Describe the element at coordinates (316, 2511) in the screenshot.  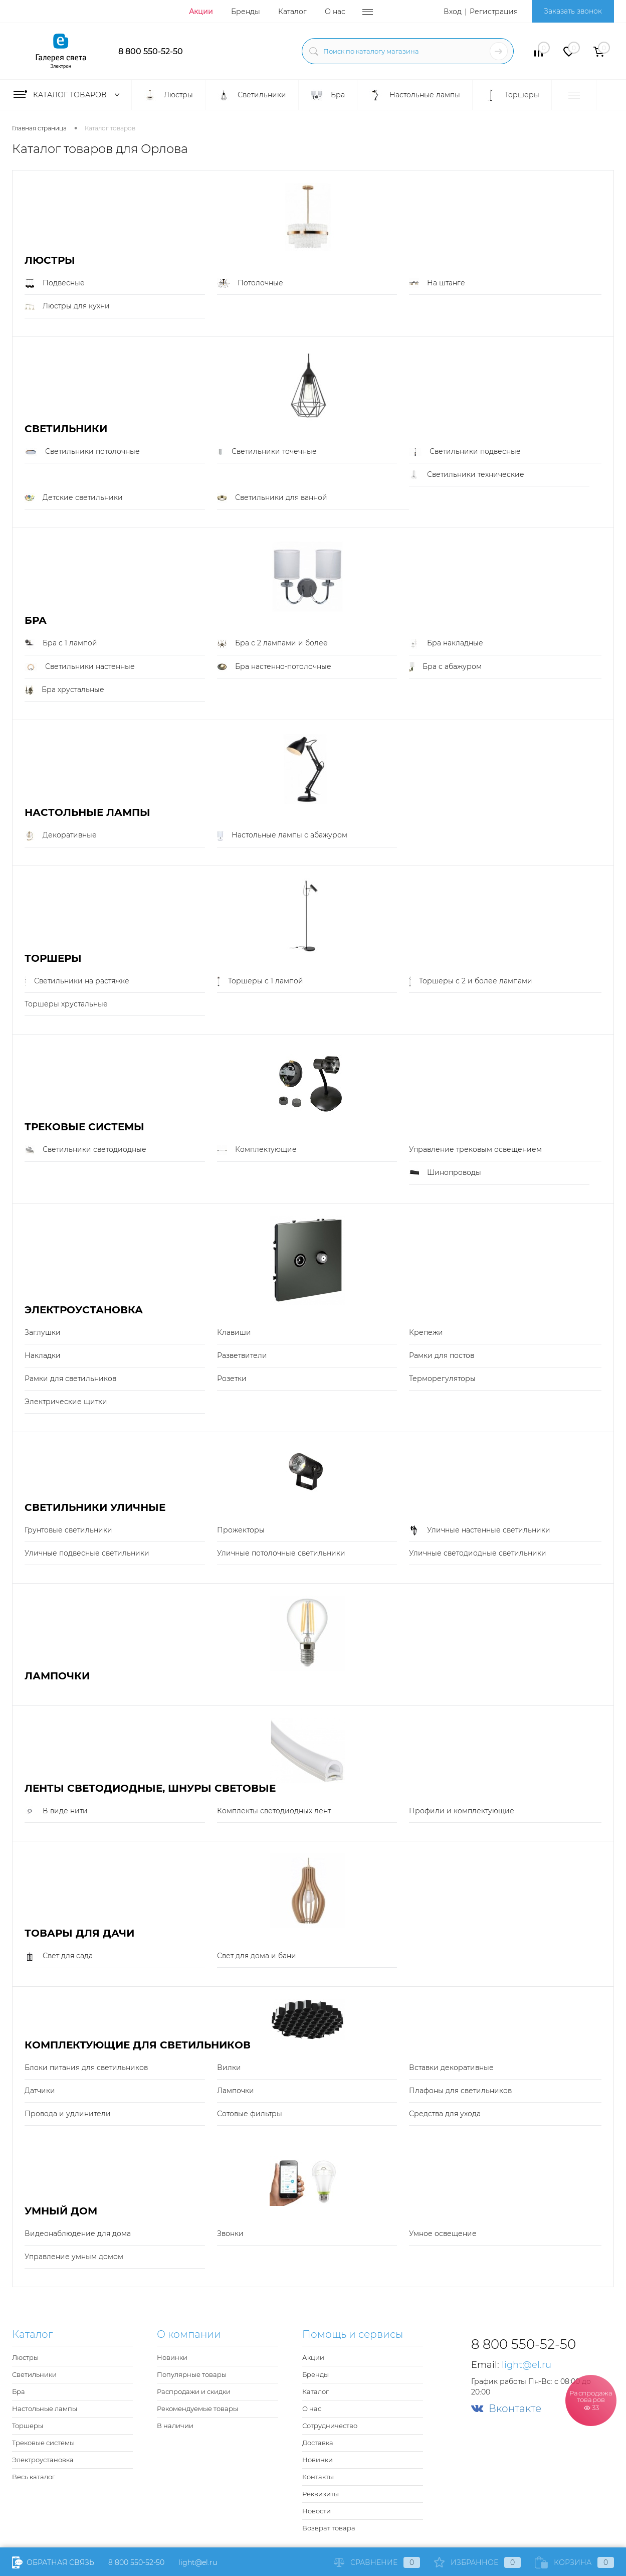
I see `Новости` at that location.